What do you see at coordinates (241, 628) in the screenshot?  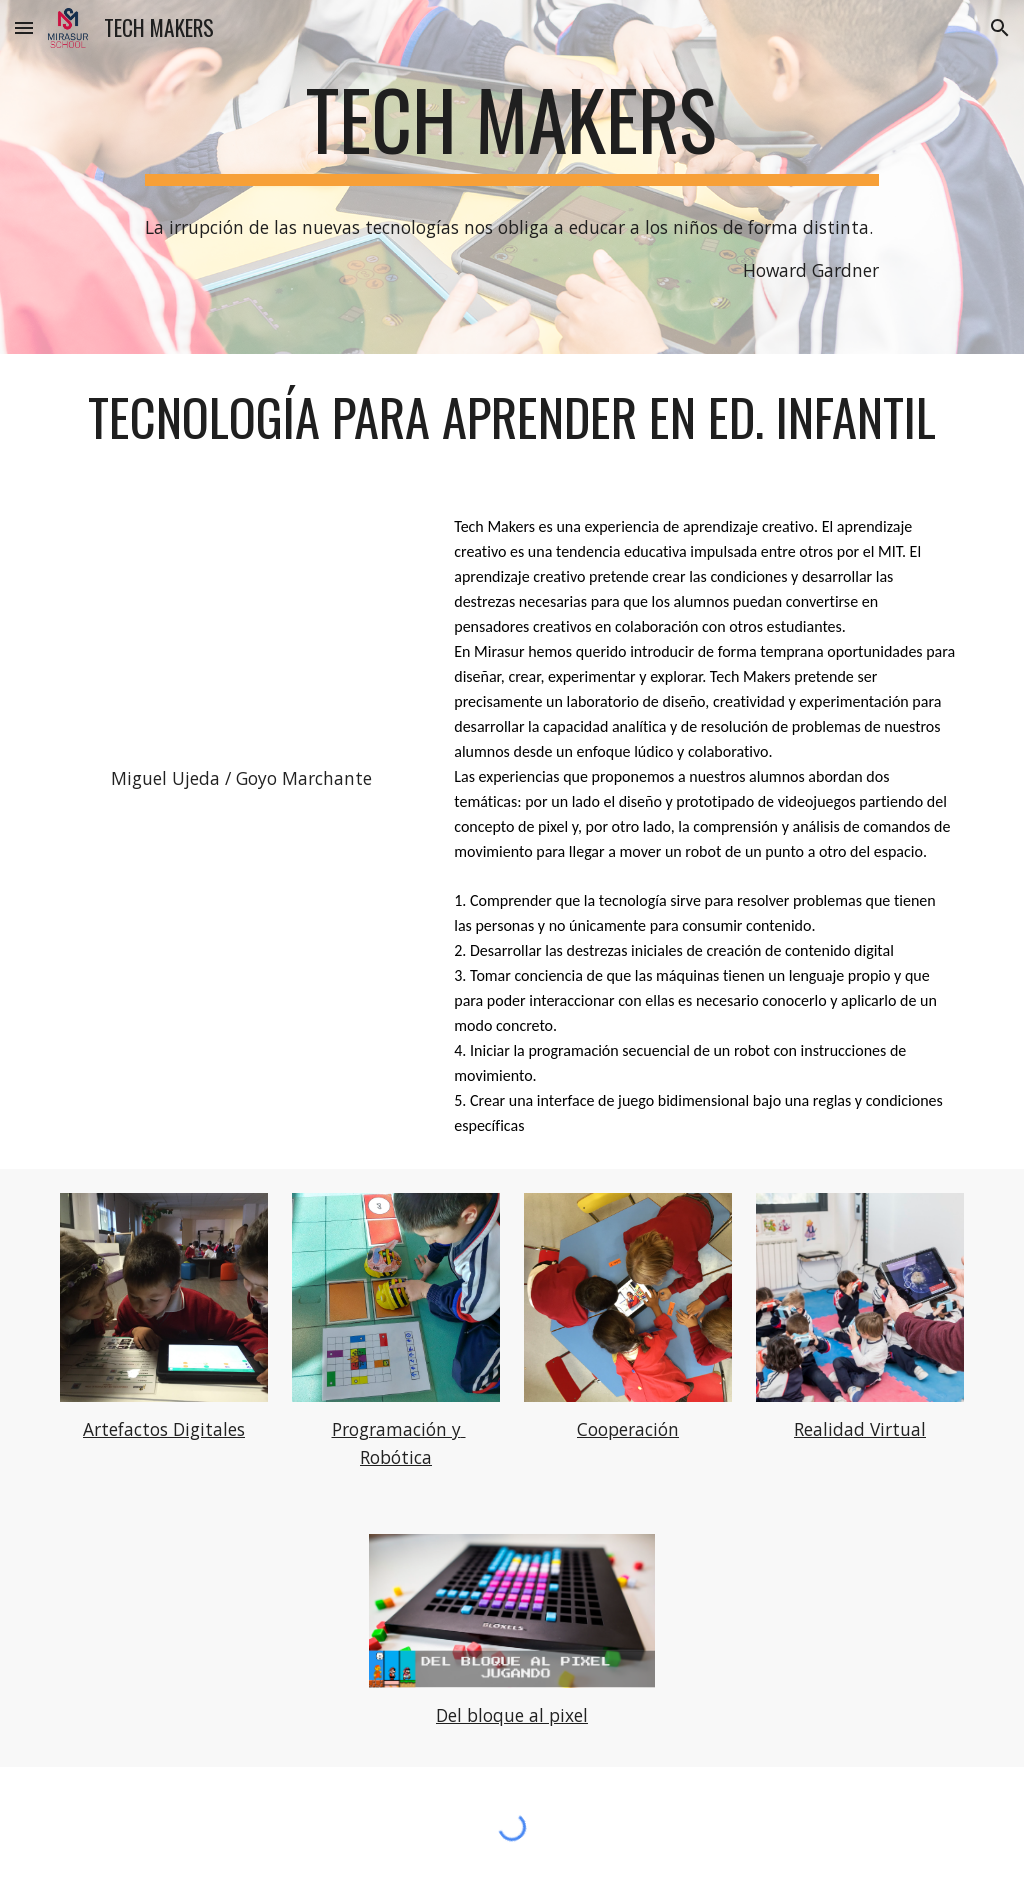 I see `[YouTube Video, Tech Makers infantil]` at bounding box center [241, 628].